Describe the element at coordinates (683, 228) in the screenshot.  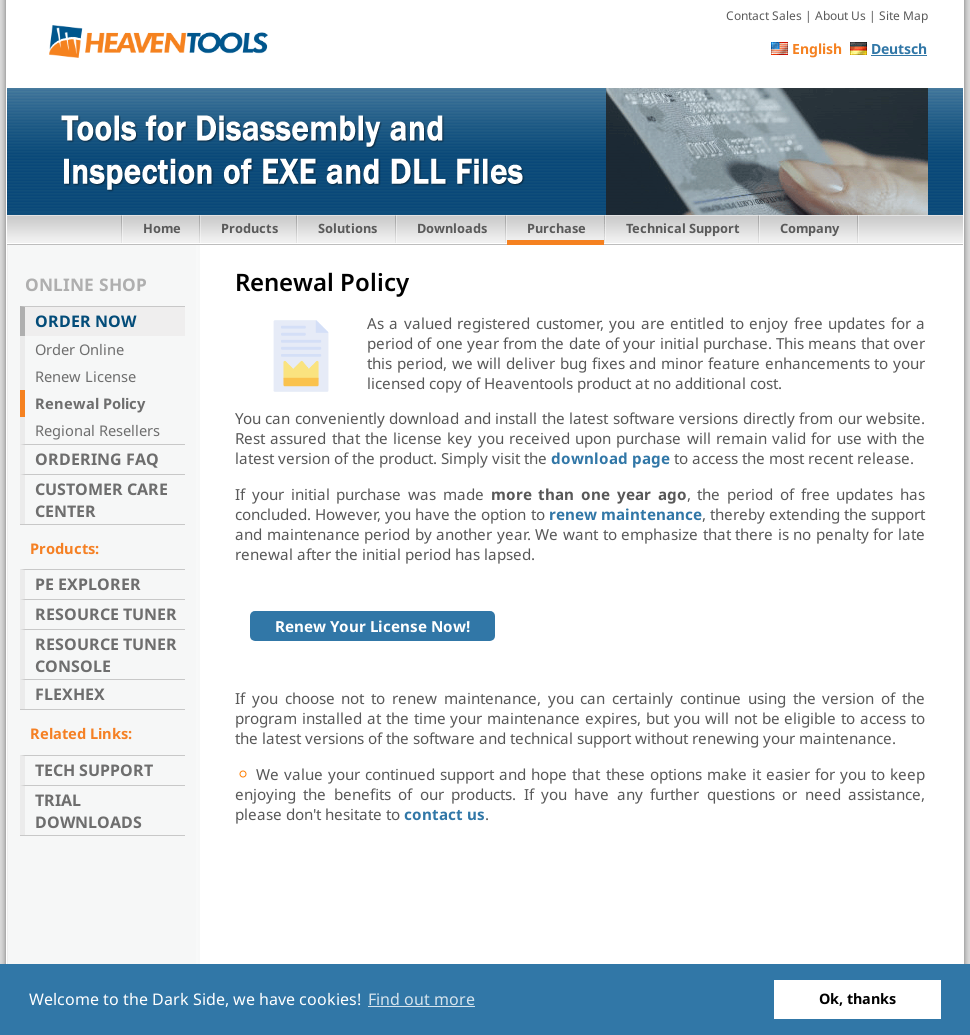
I see `Technical Support` at that location.